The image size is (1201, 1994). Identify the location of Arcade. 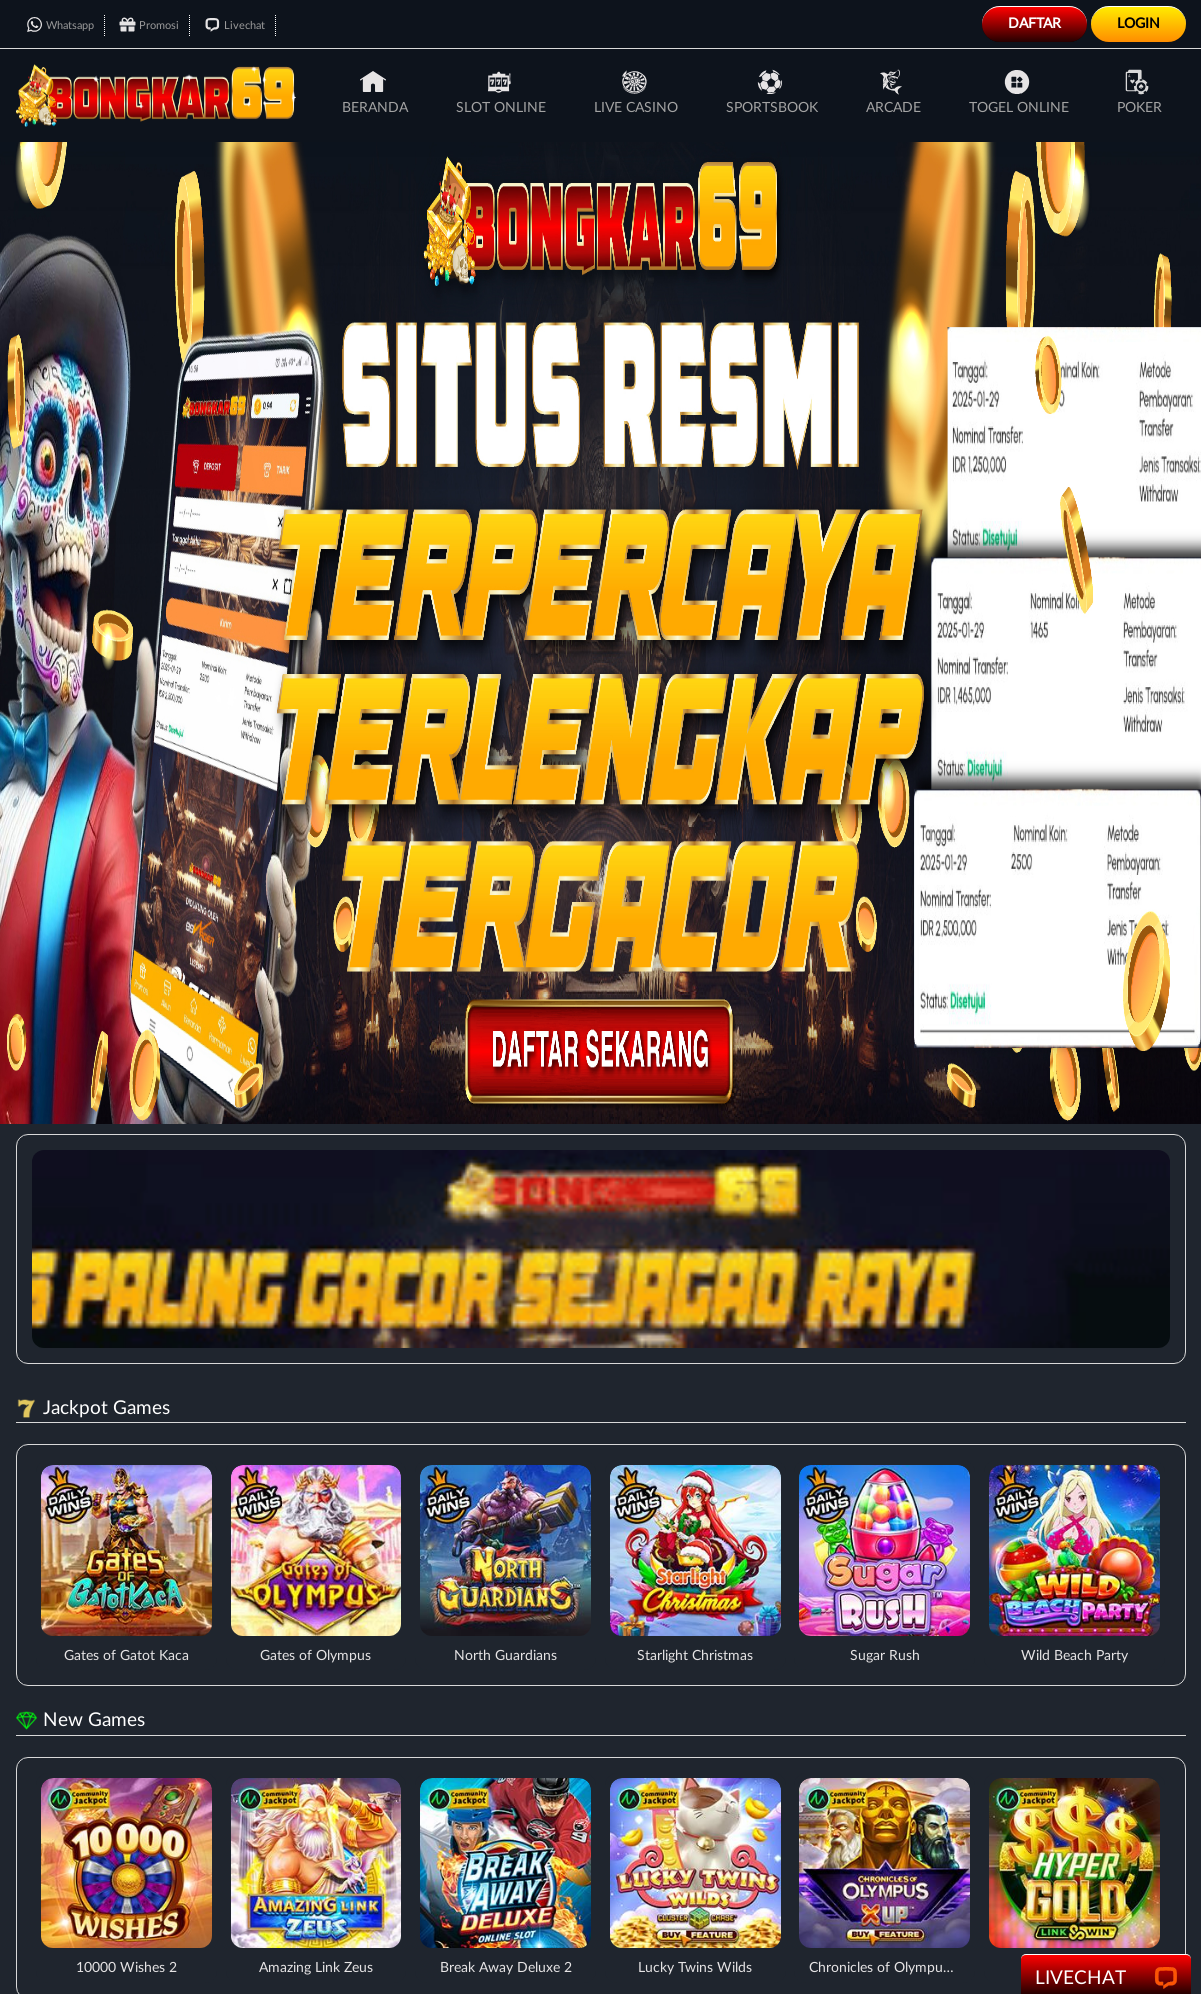
(893, 92).